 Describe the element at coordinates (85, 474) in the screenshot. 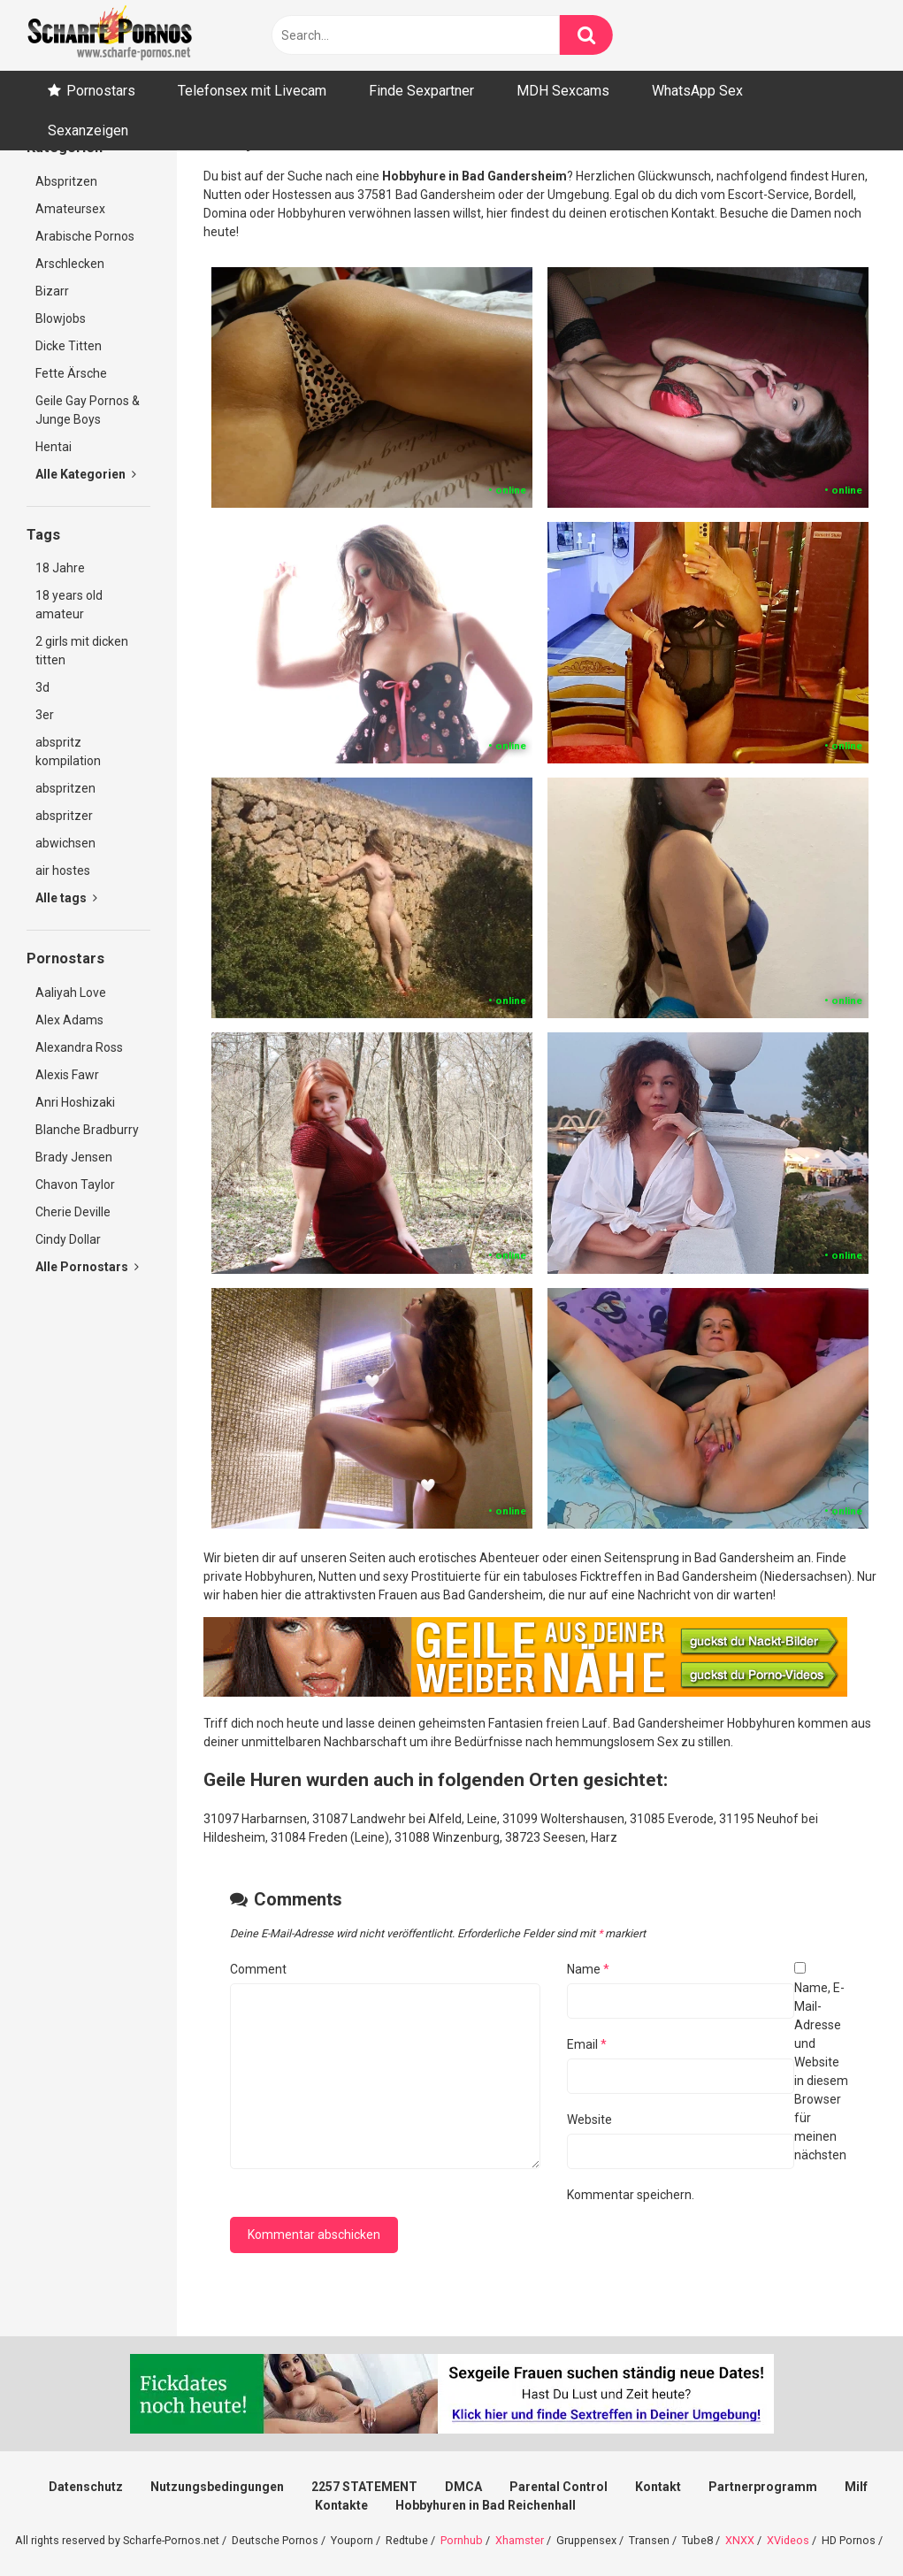

I see `Alle Kategorien` at that location.